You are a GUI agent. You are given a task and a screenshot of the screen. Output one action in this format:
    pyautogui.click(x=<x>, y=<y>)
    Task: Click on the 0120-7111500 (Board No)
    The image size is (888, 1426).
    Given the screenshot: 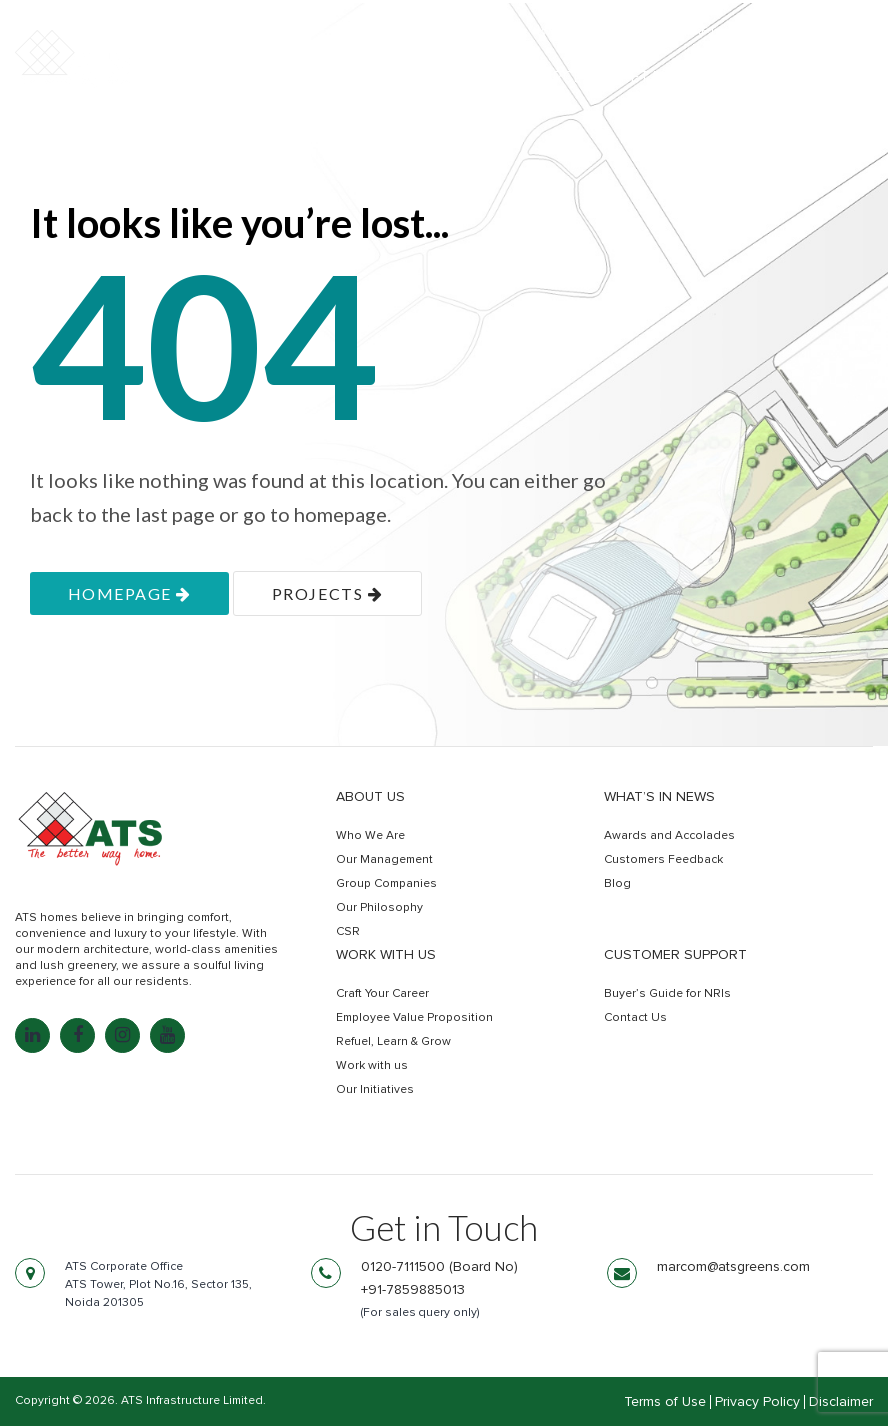 What is the action you would take?
    pyautogui.click(x=439, y=1267)
    